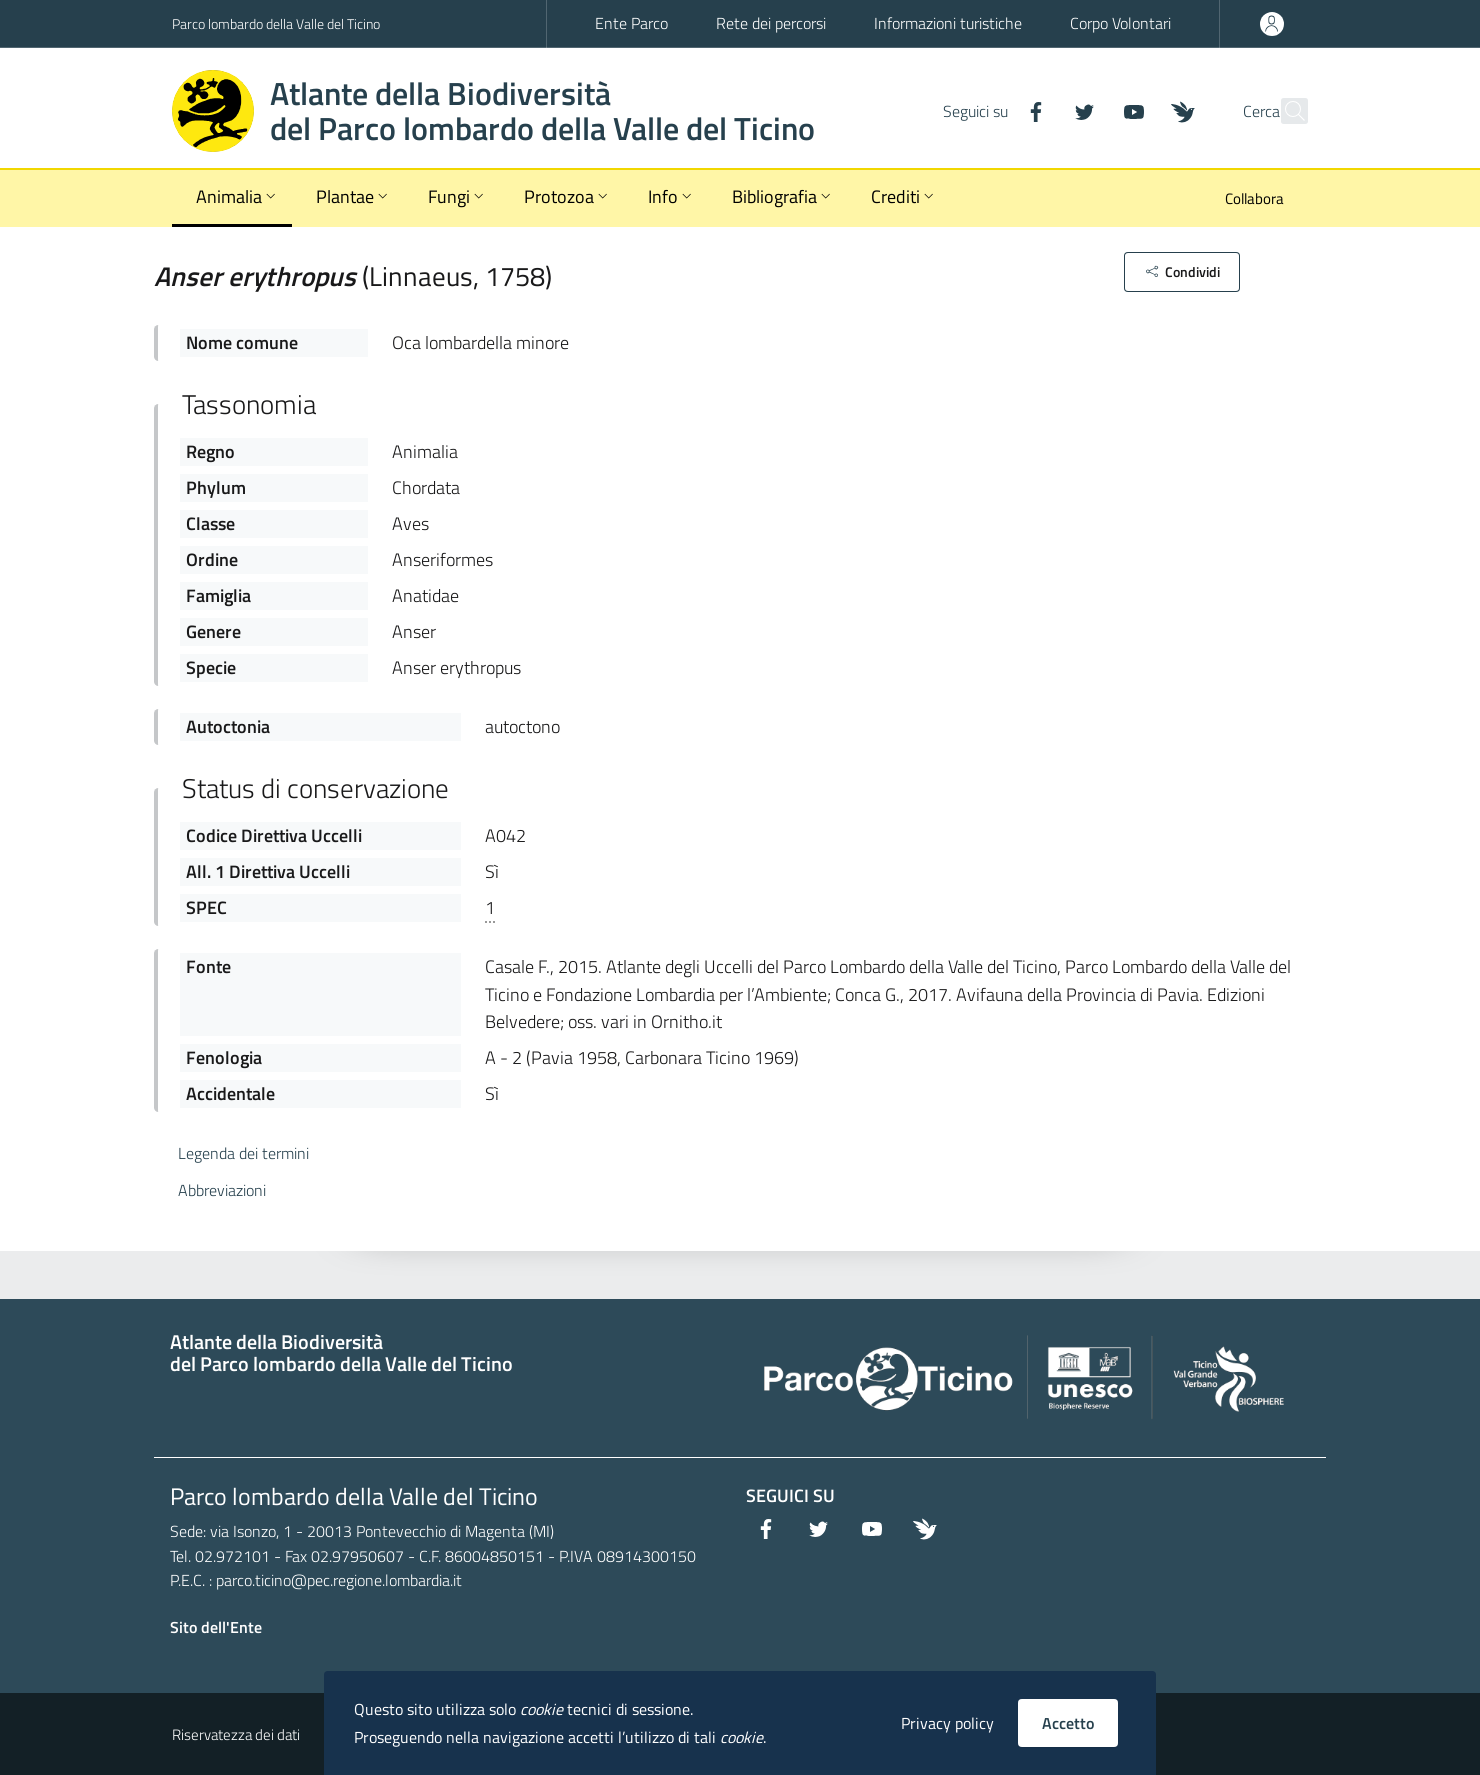 This screenshot has height=1775, width=1480. I want to click on Ente Parco, so click(631, 23).